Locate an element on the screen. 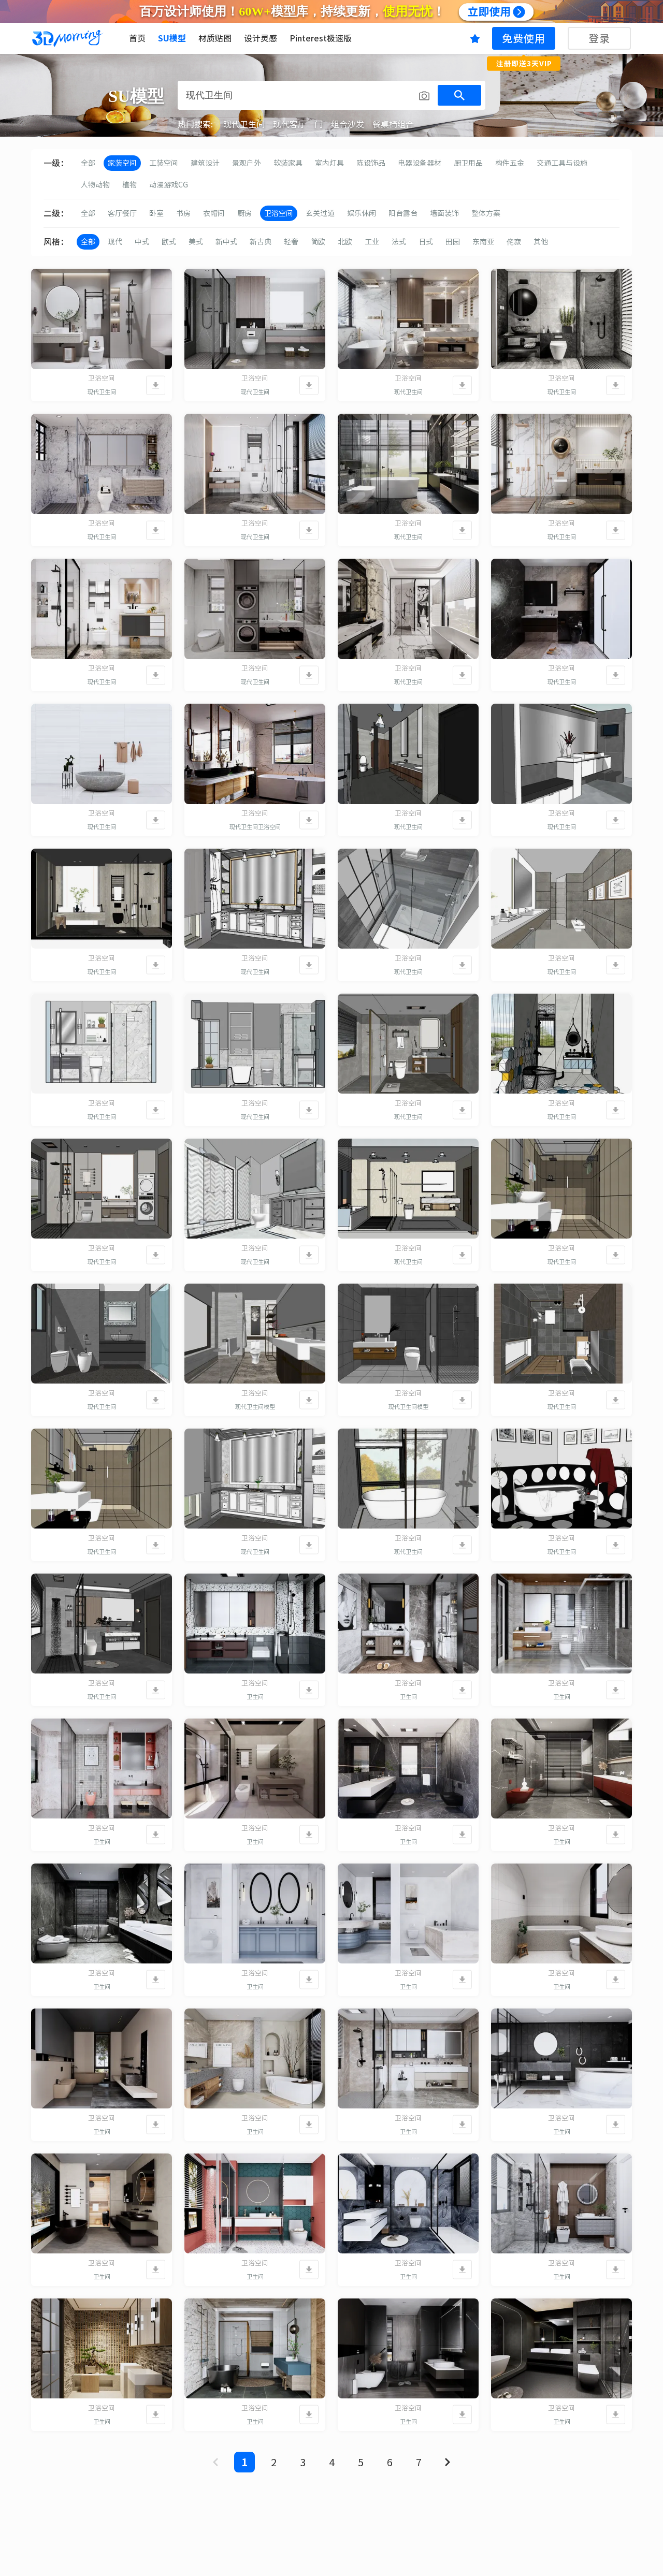 The width and height of the screenshot is (663, 2576). 现代卫生间卫浴空间 is located at coordinates (255, 826).